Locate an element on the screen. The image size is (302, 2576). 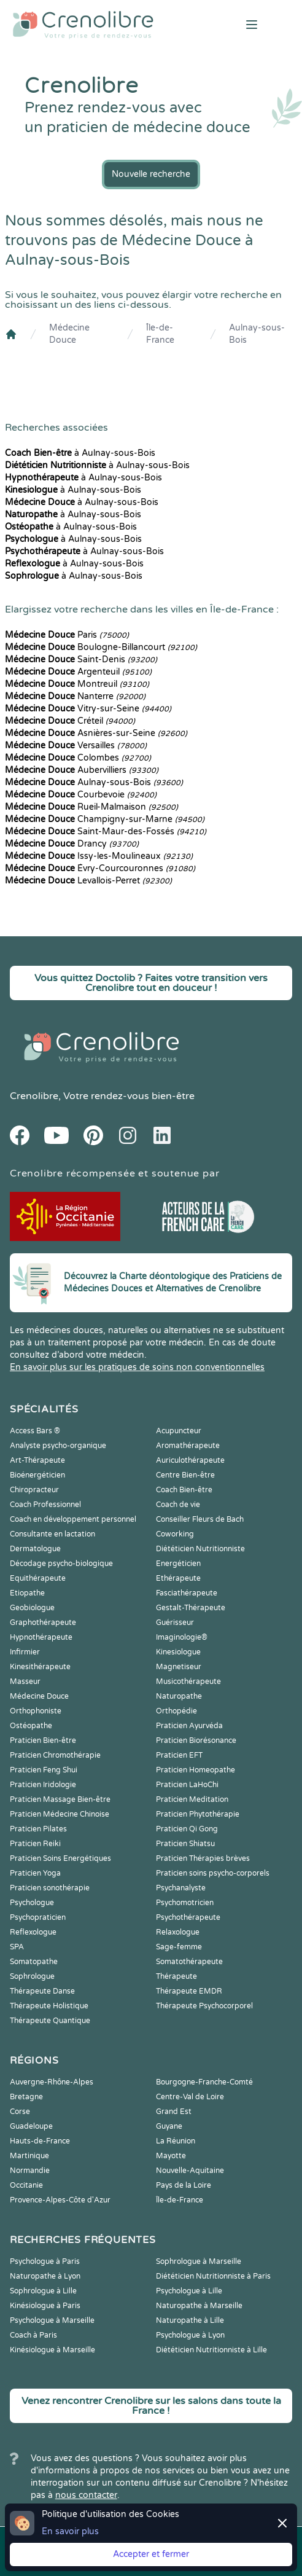
Psychologue à Lyon is located at coordinates (190, 2335).